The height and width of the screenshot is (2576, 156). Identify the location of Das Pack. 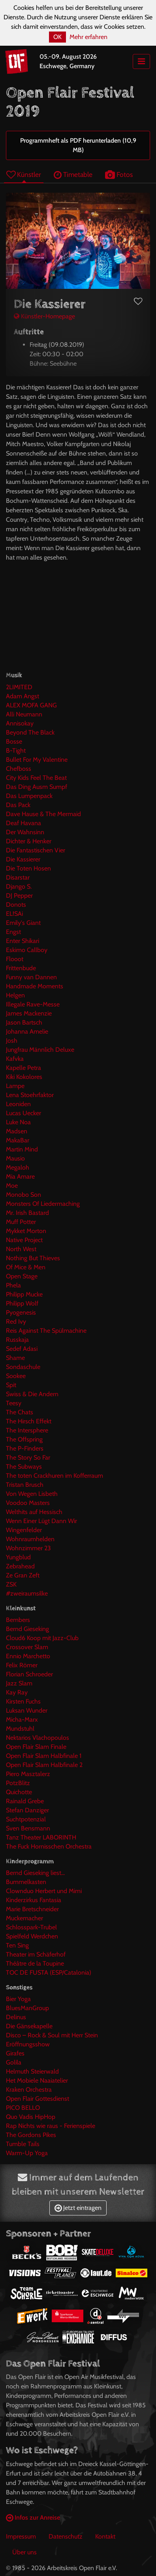
(18, 805).